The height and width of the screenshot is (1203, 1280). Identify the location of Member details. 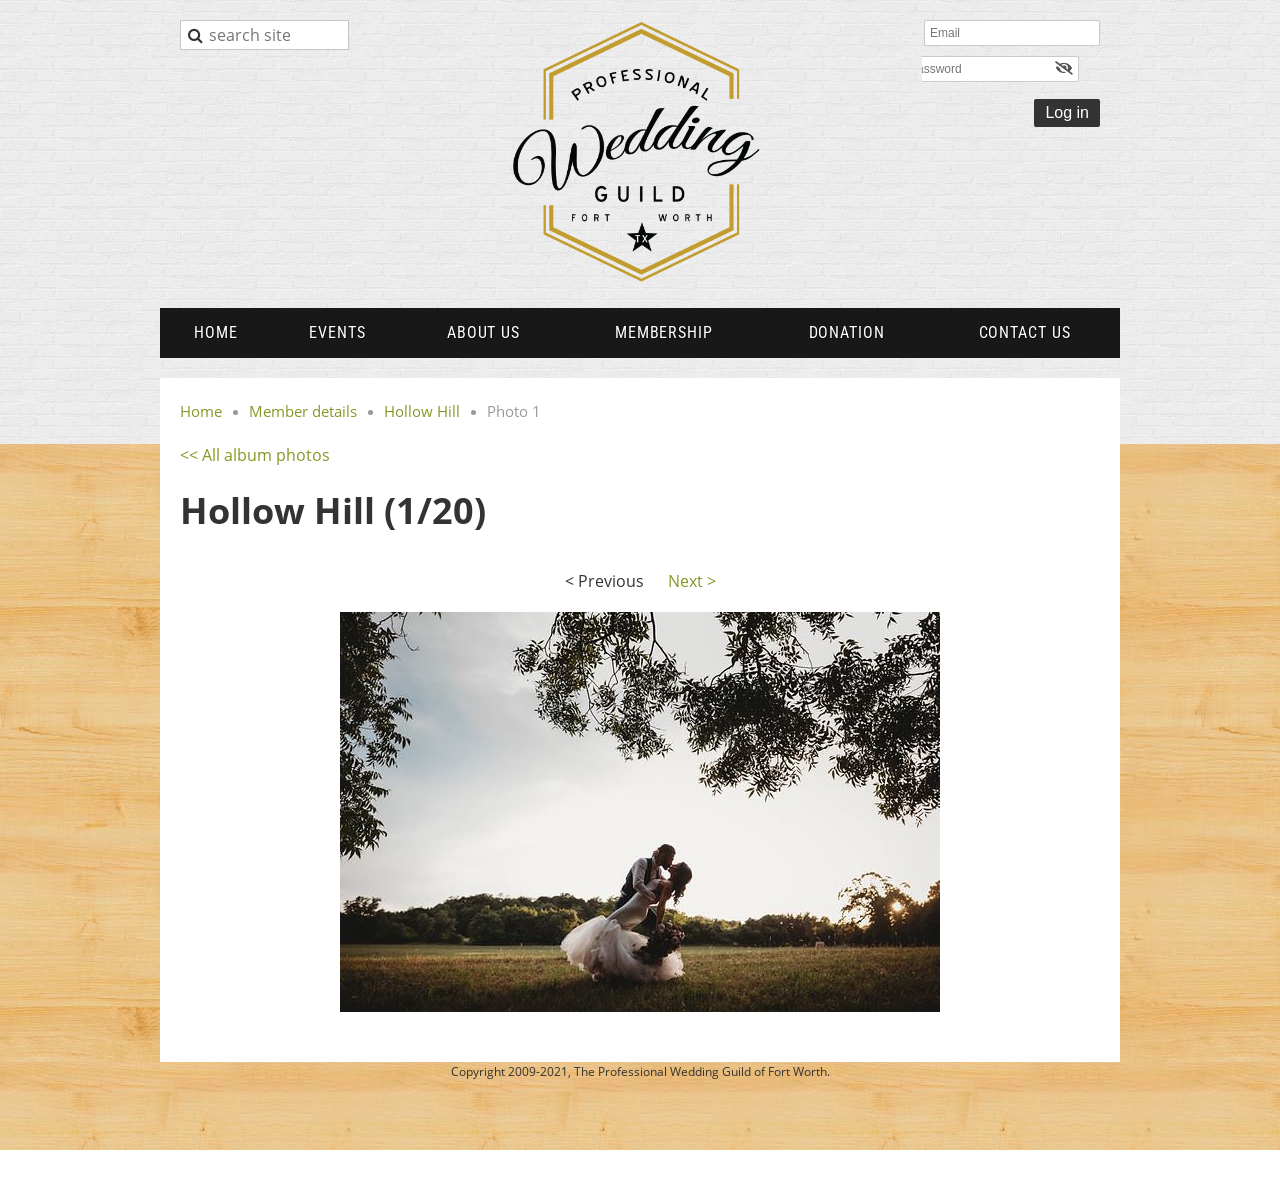
(303, 411).